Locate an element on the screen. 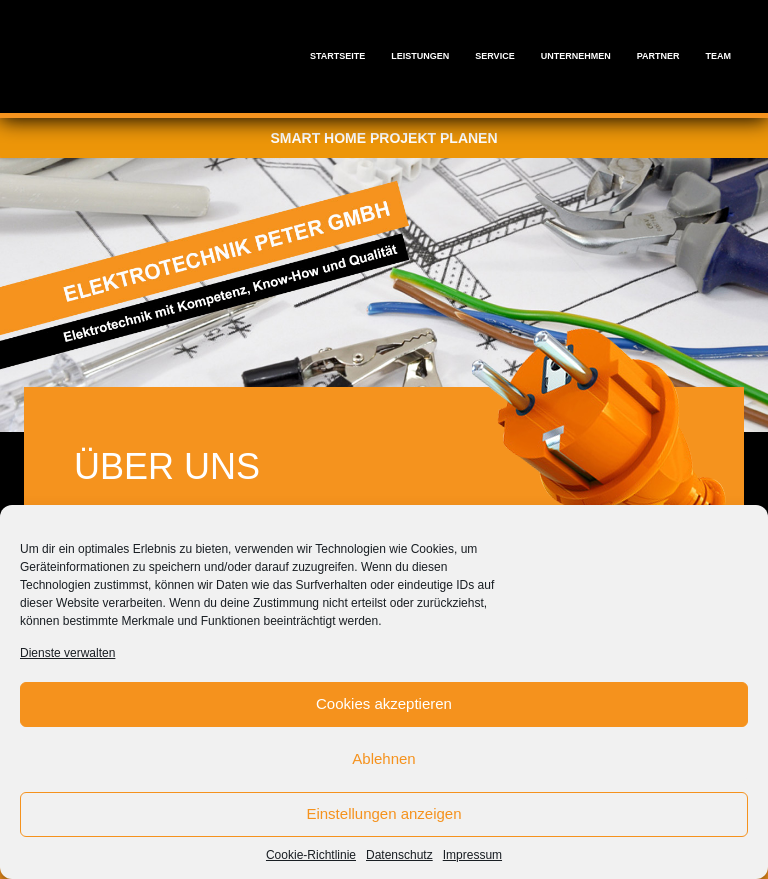 The height and width of the screenshot is (879, 768). Impressum is located at coordinates (472, 855).